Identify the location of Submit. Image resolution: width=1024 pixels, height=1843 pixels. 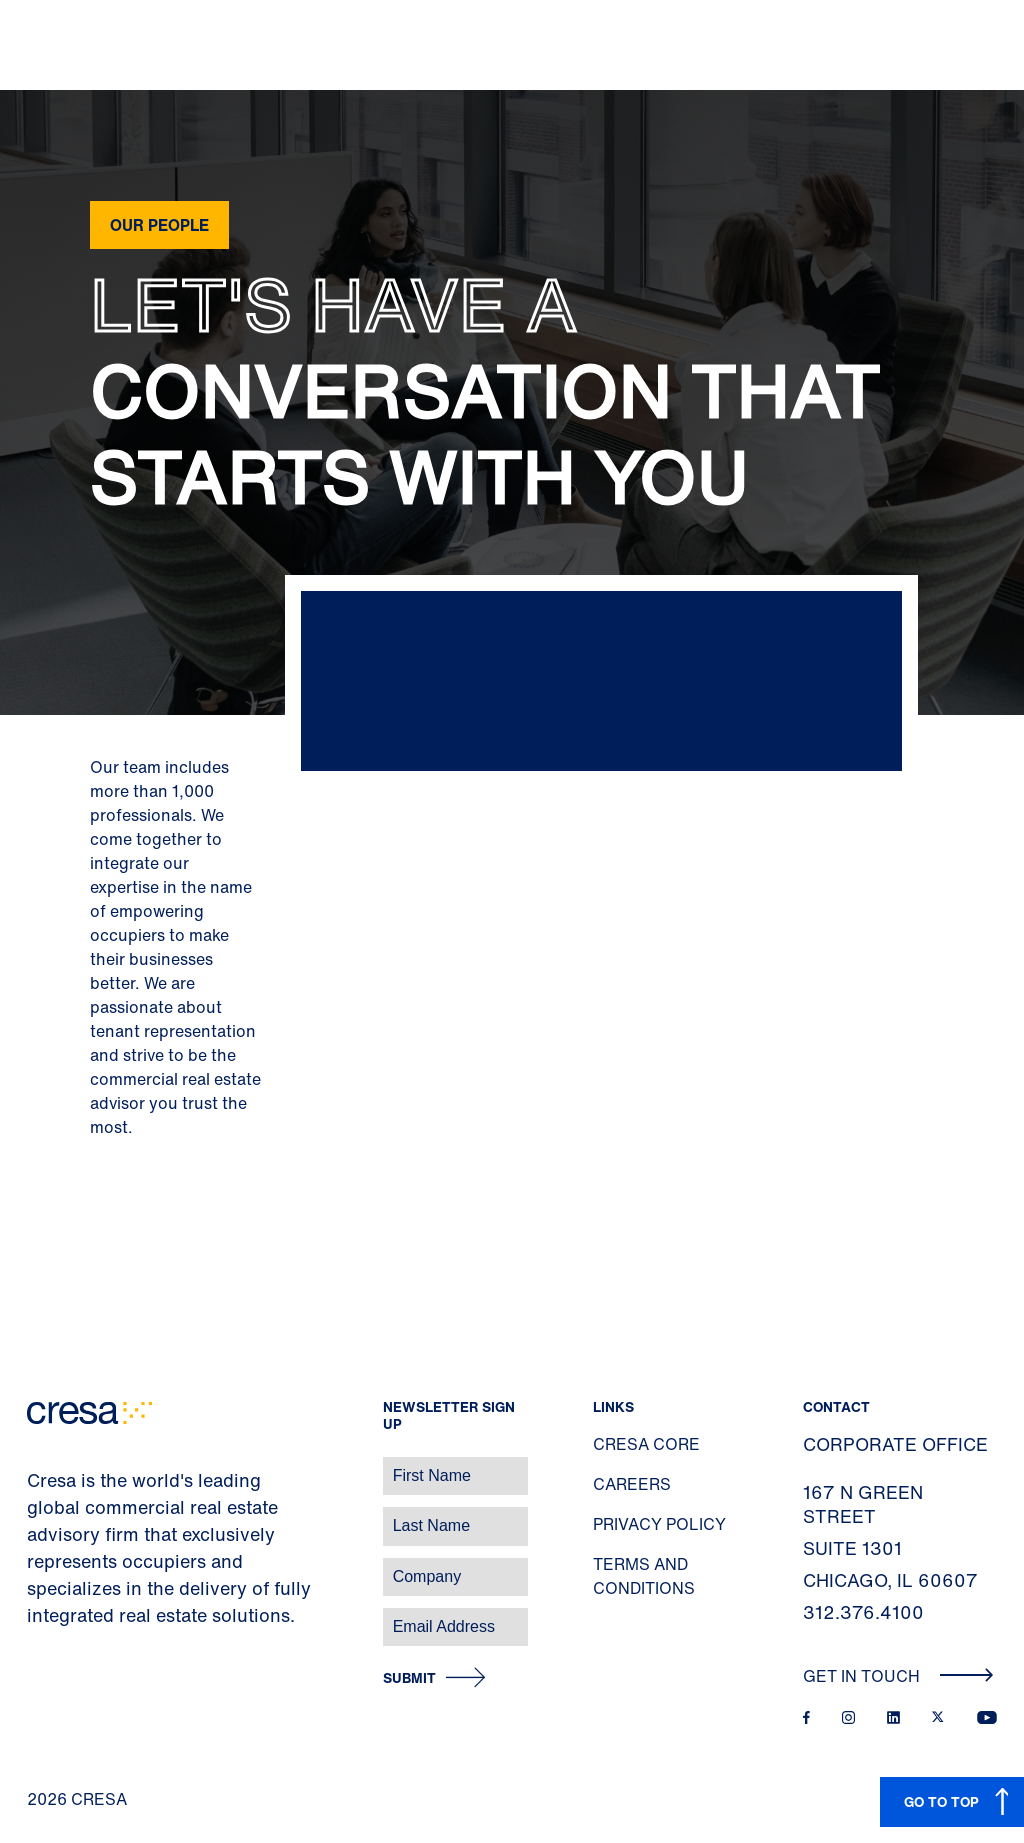
(409, 1678).